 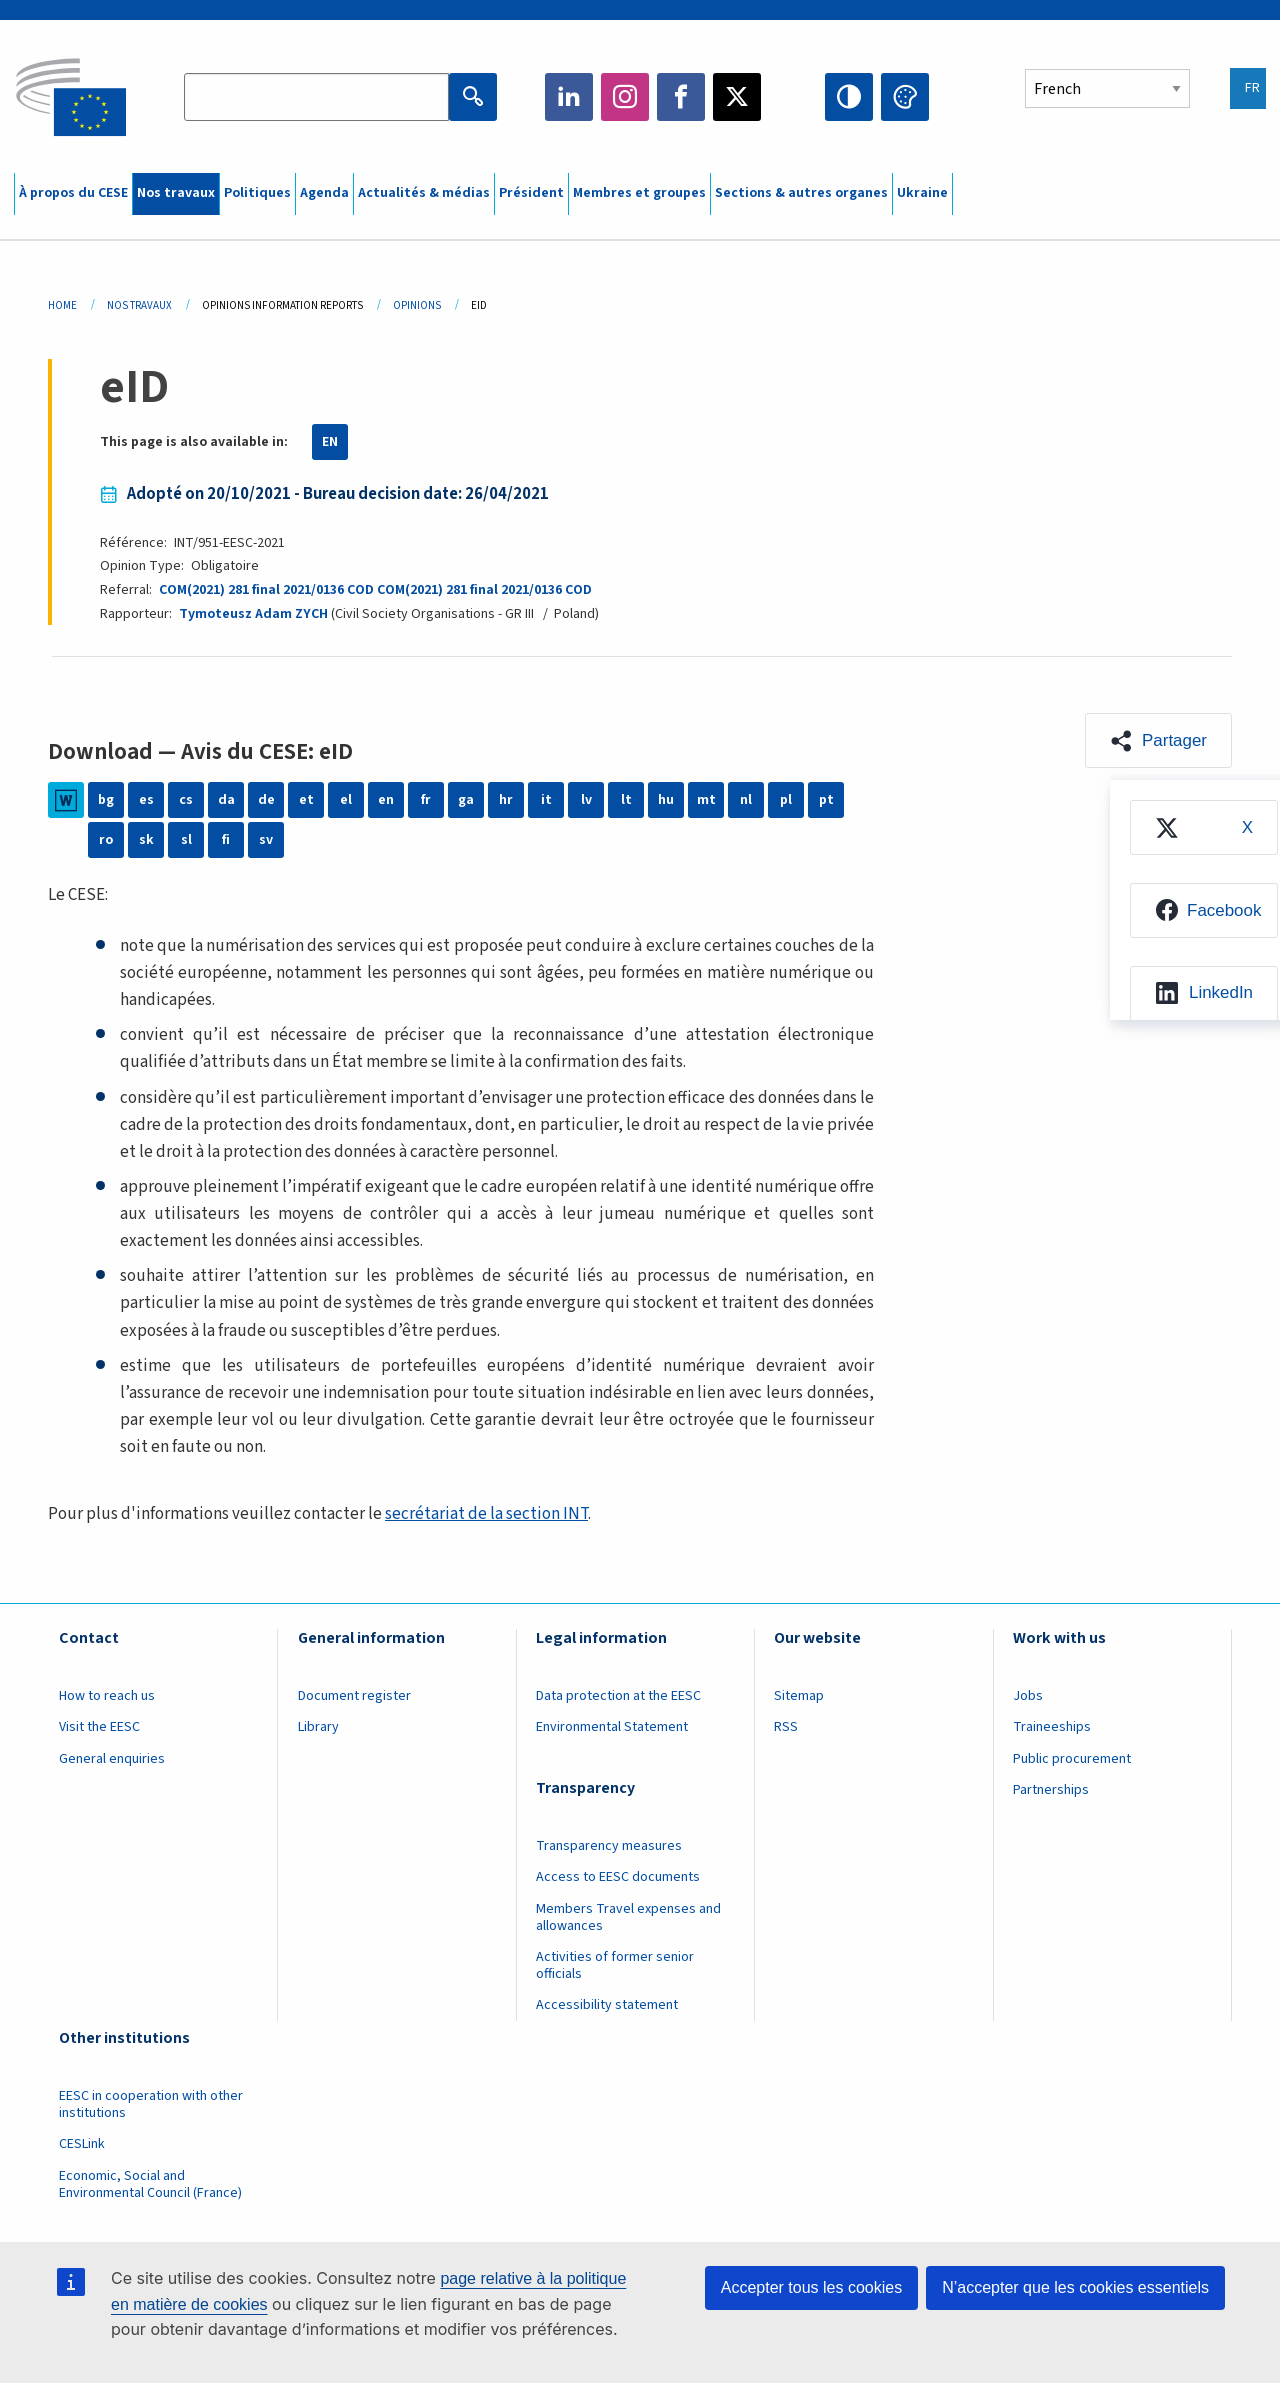 I want to click on Environmental Statement, so click(x=612, y=1727).